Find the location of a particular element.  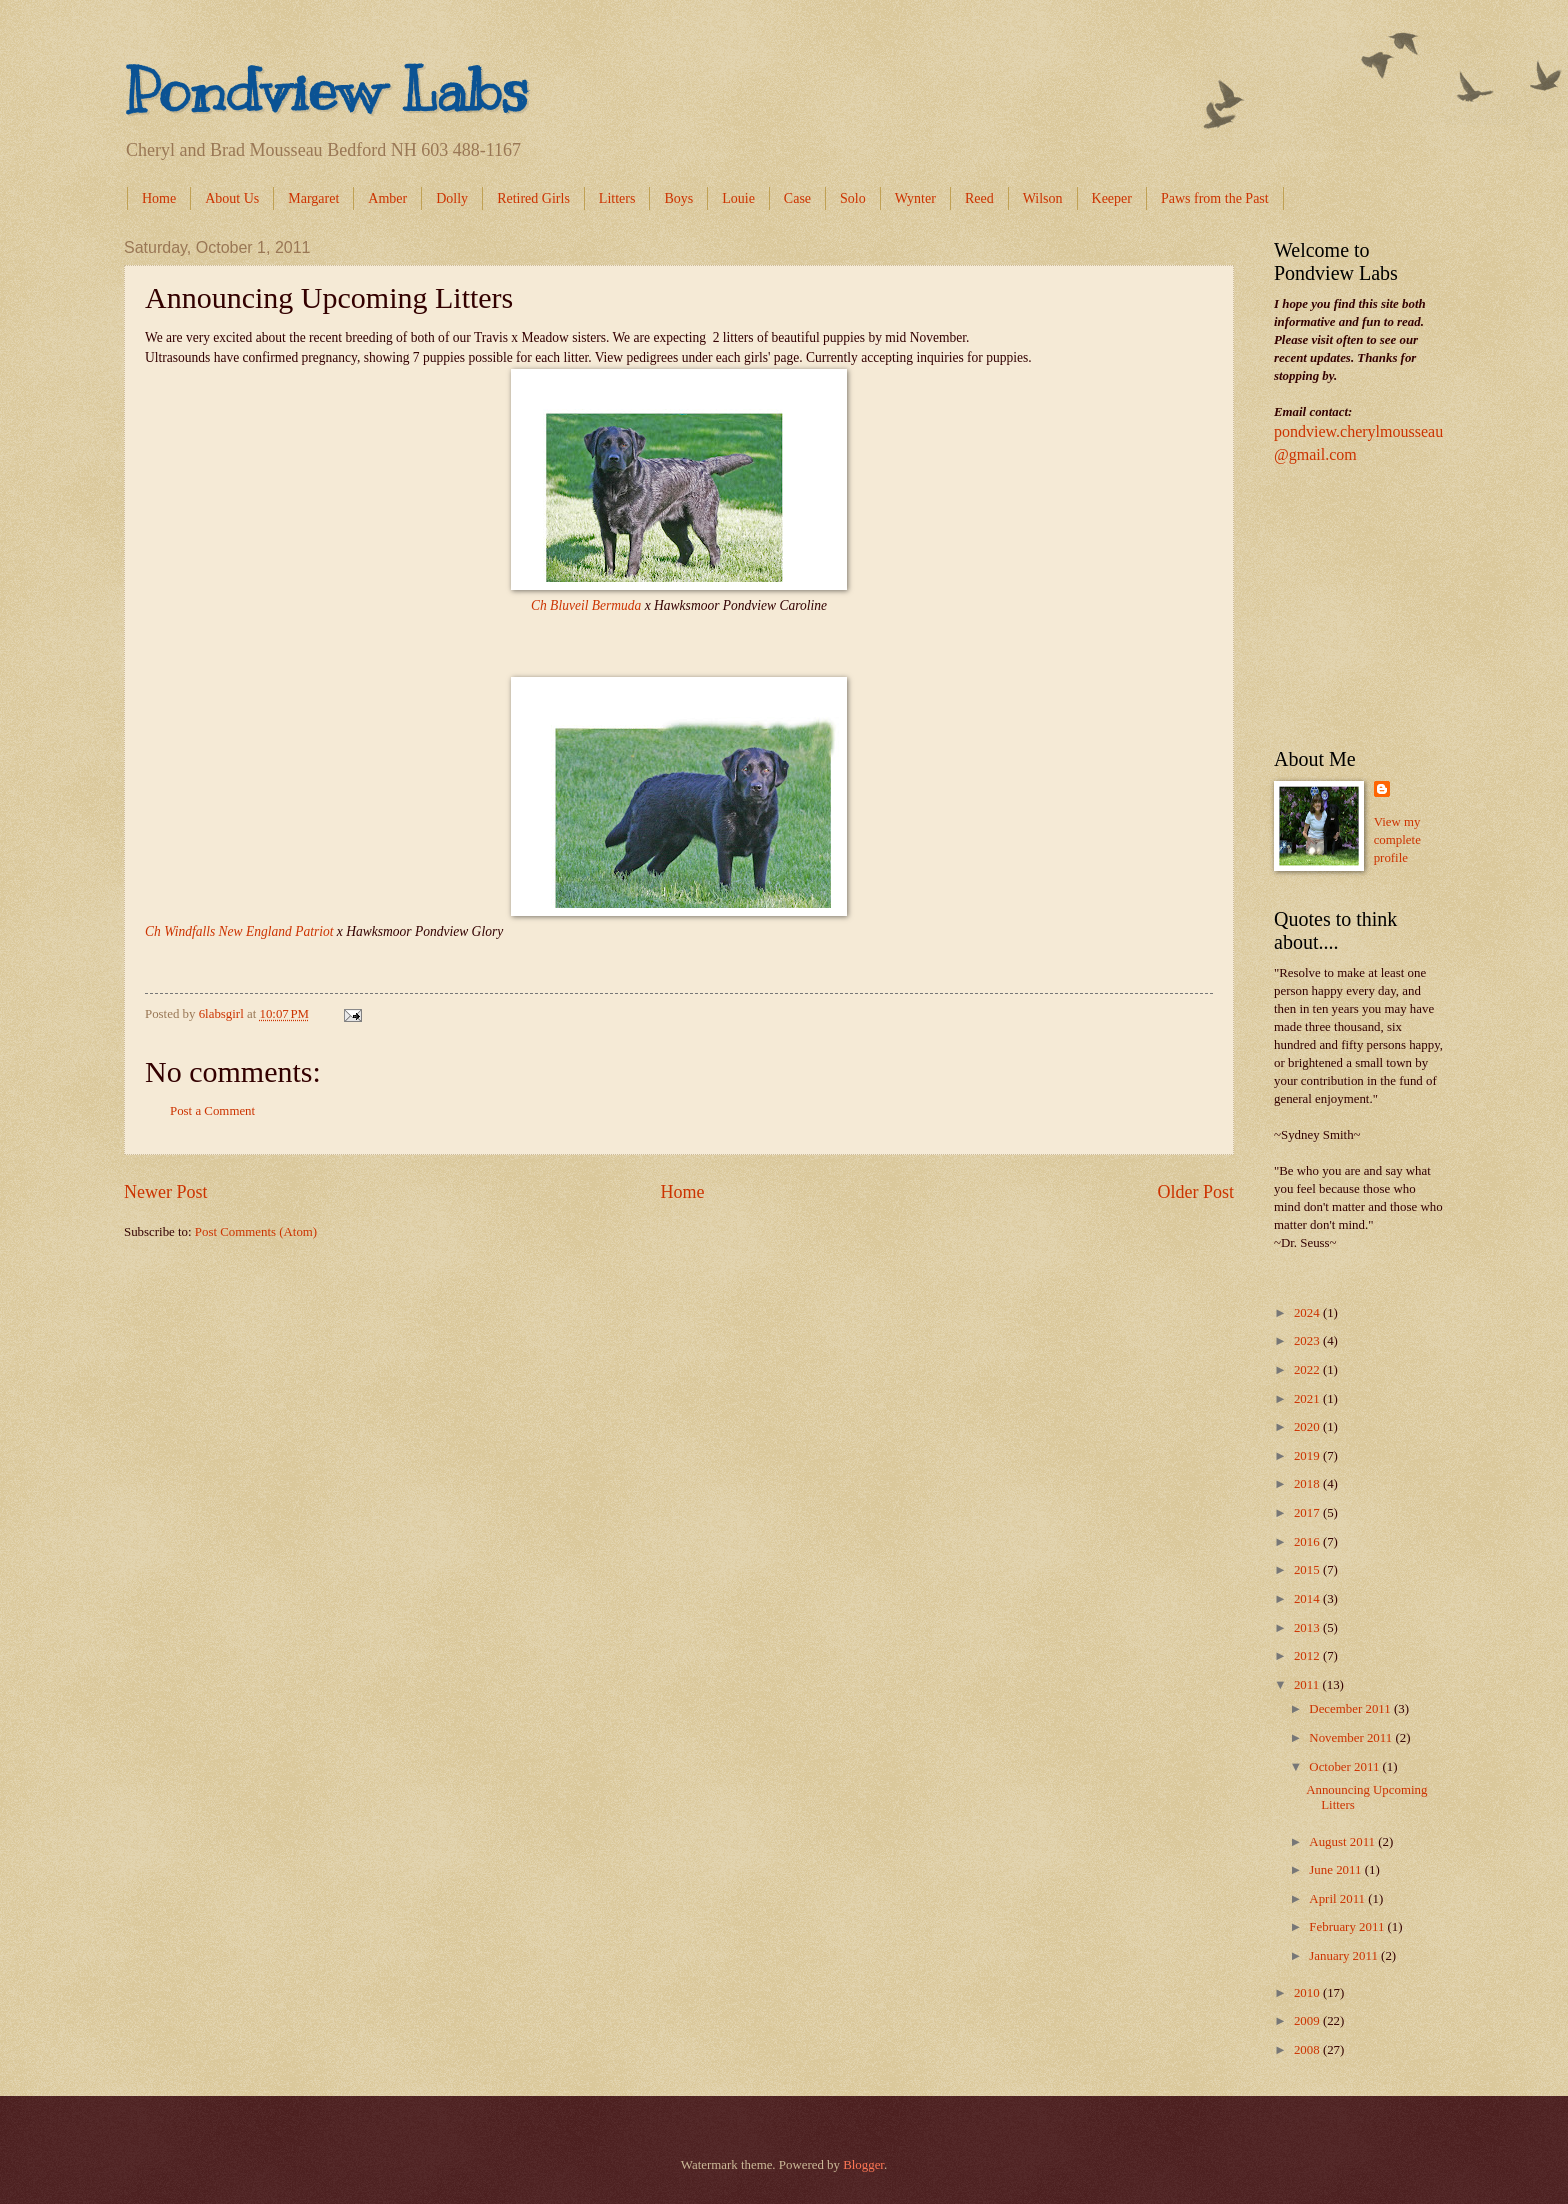

Litters is located at coordinates (617, 198).